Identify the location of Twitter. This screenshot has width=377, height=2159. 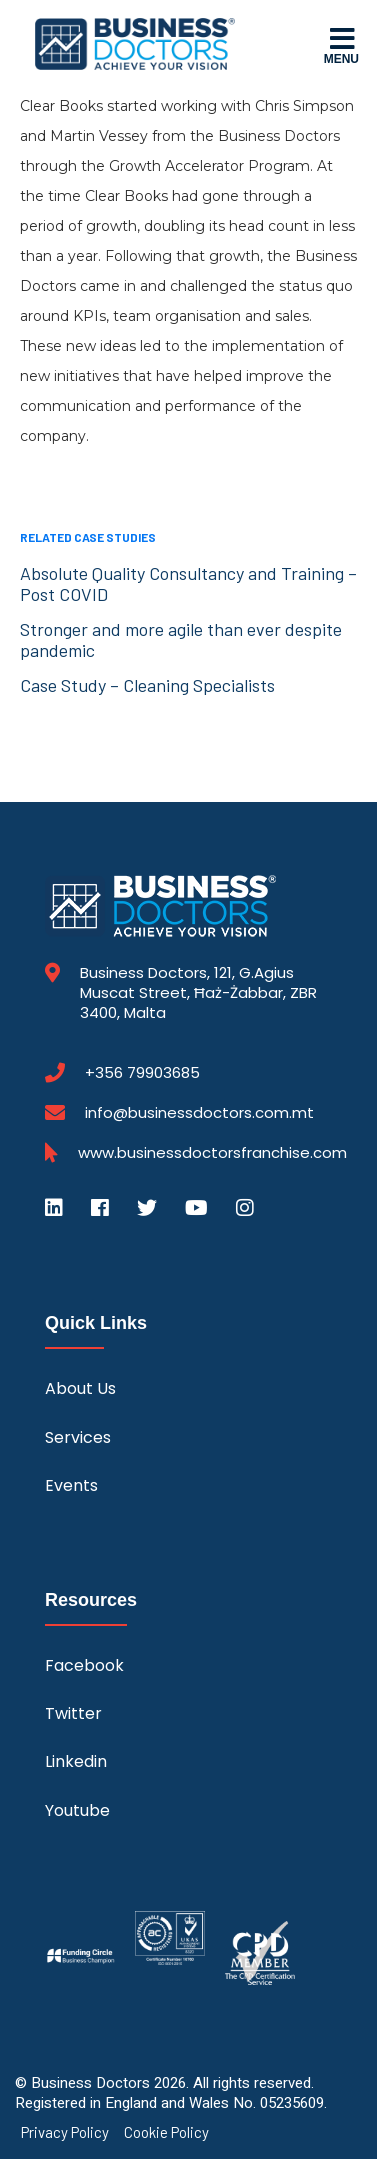
(73, 1713).